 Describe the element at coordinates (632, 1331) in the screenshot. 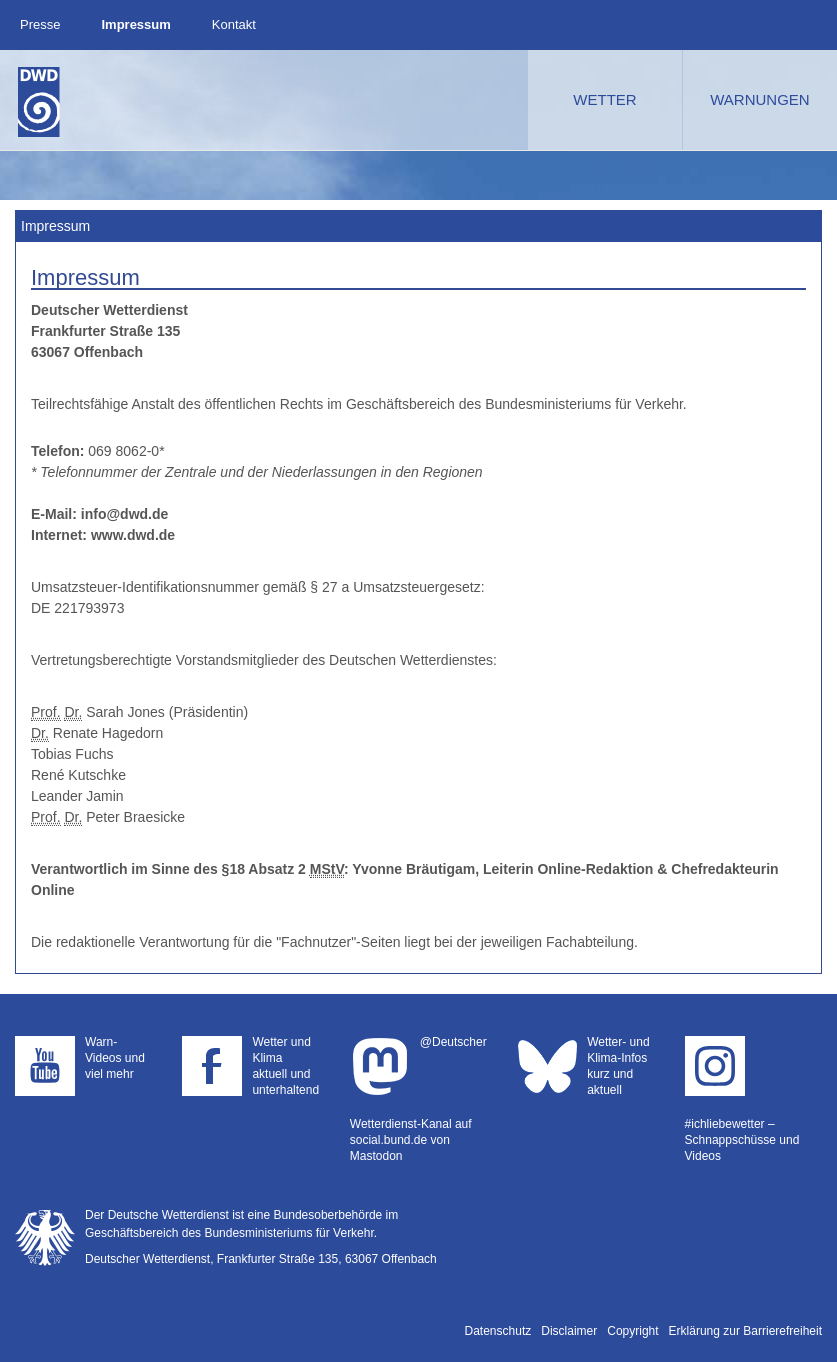

I see `Copyright` at that location.